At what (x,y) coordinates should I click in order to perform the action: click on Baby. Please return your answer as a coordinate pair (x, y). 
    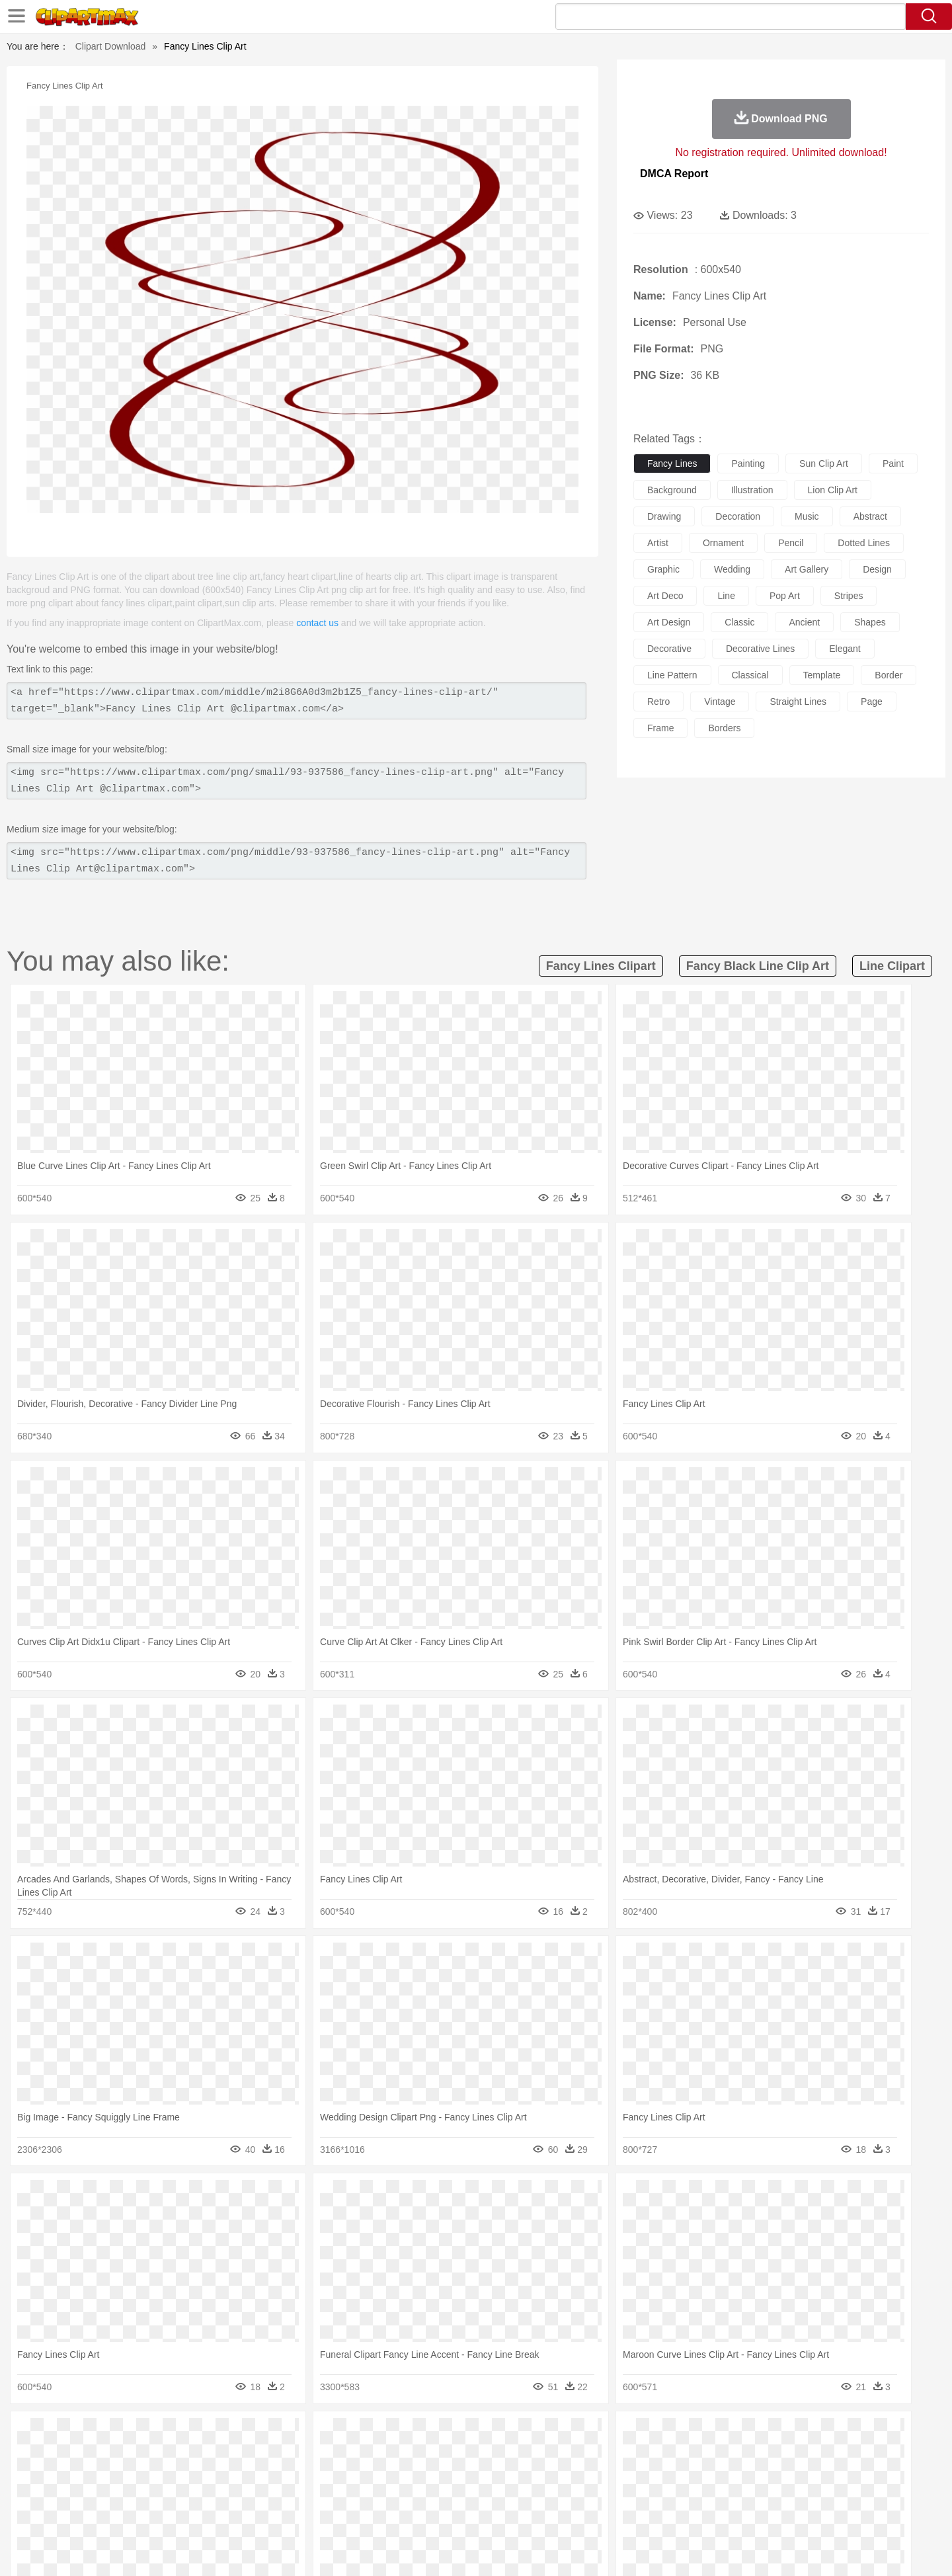
    Looking at the image, I should click on (166, 2474).